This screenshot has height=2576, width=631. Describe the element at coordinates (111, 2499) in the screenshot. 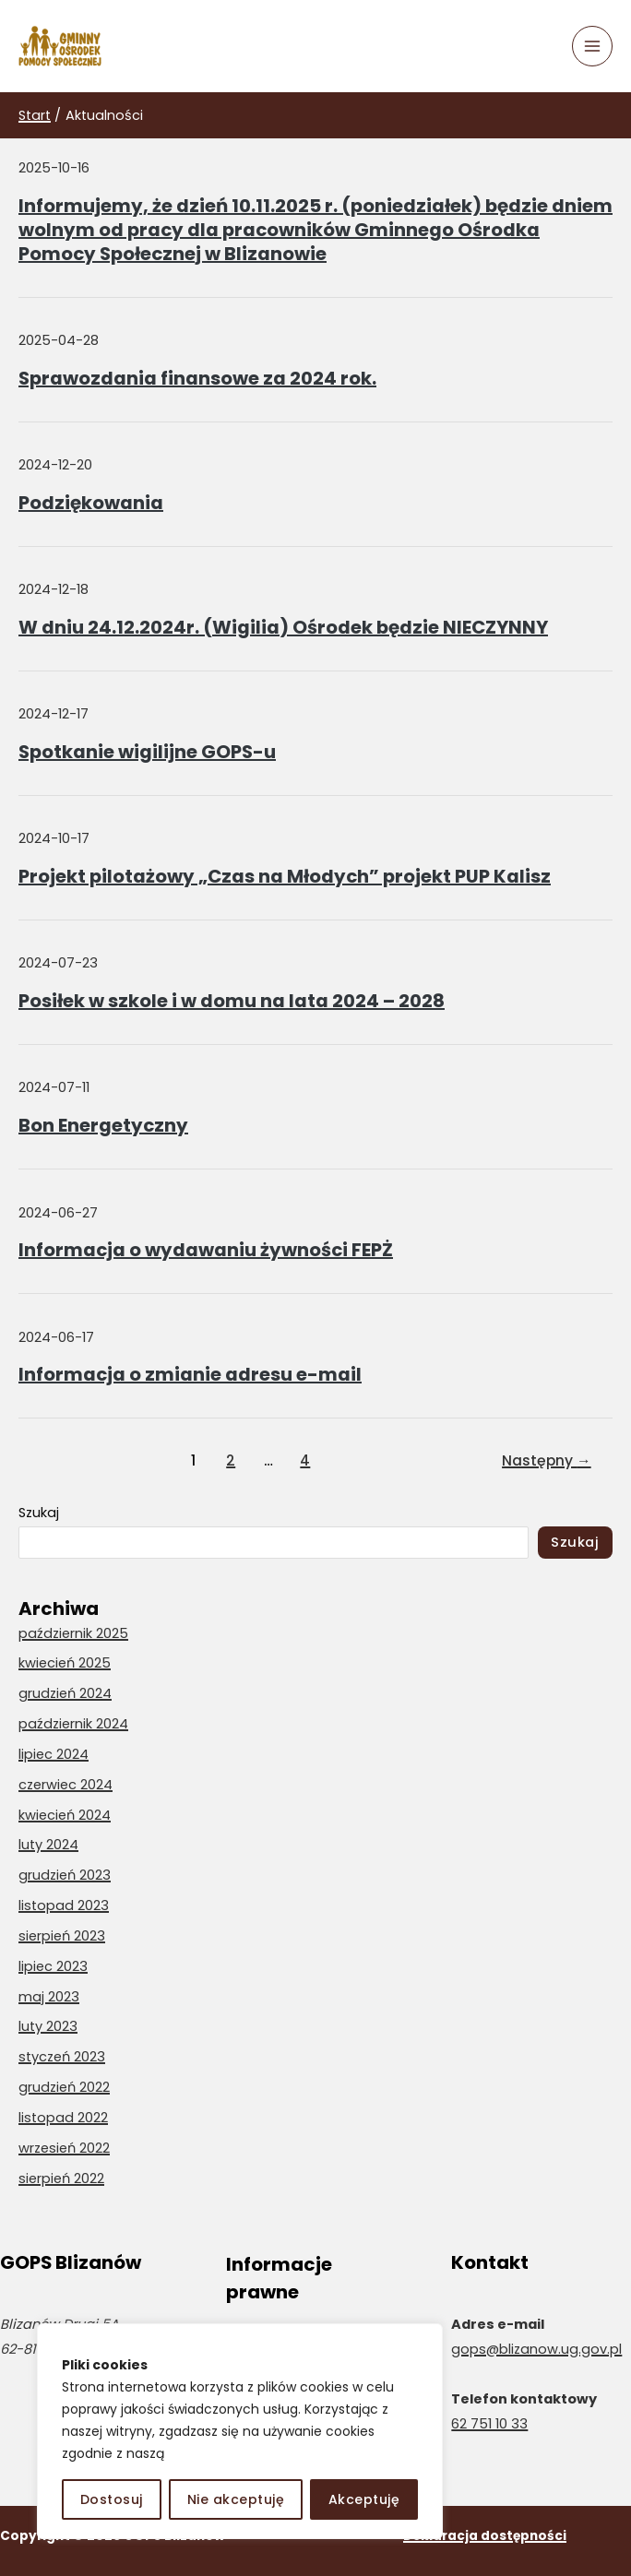

I see `Dostosuj` at that location.